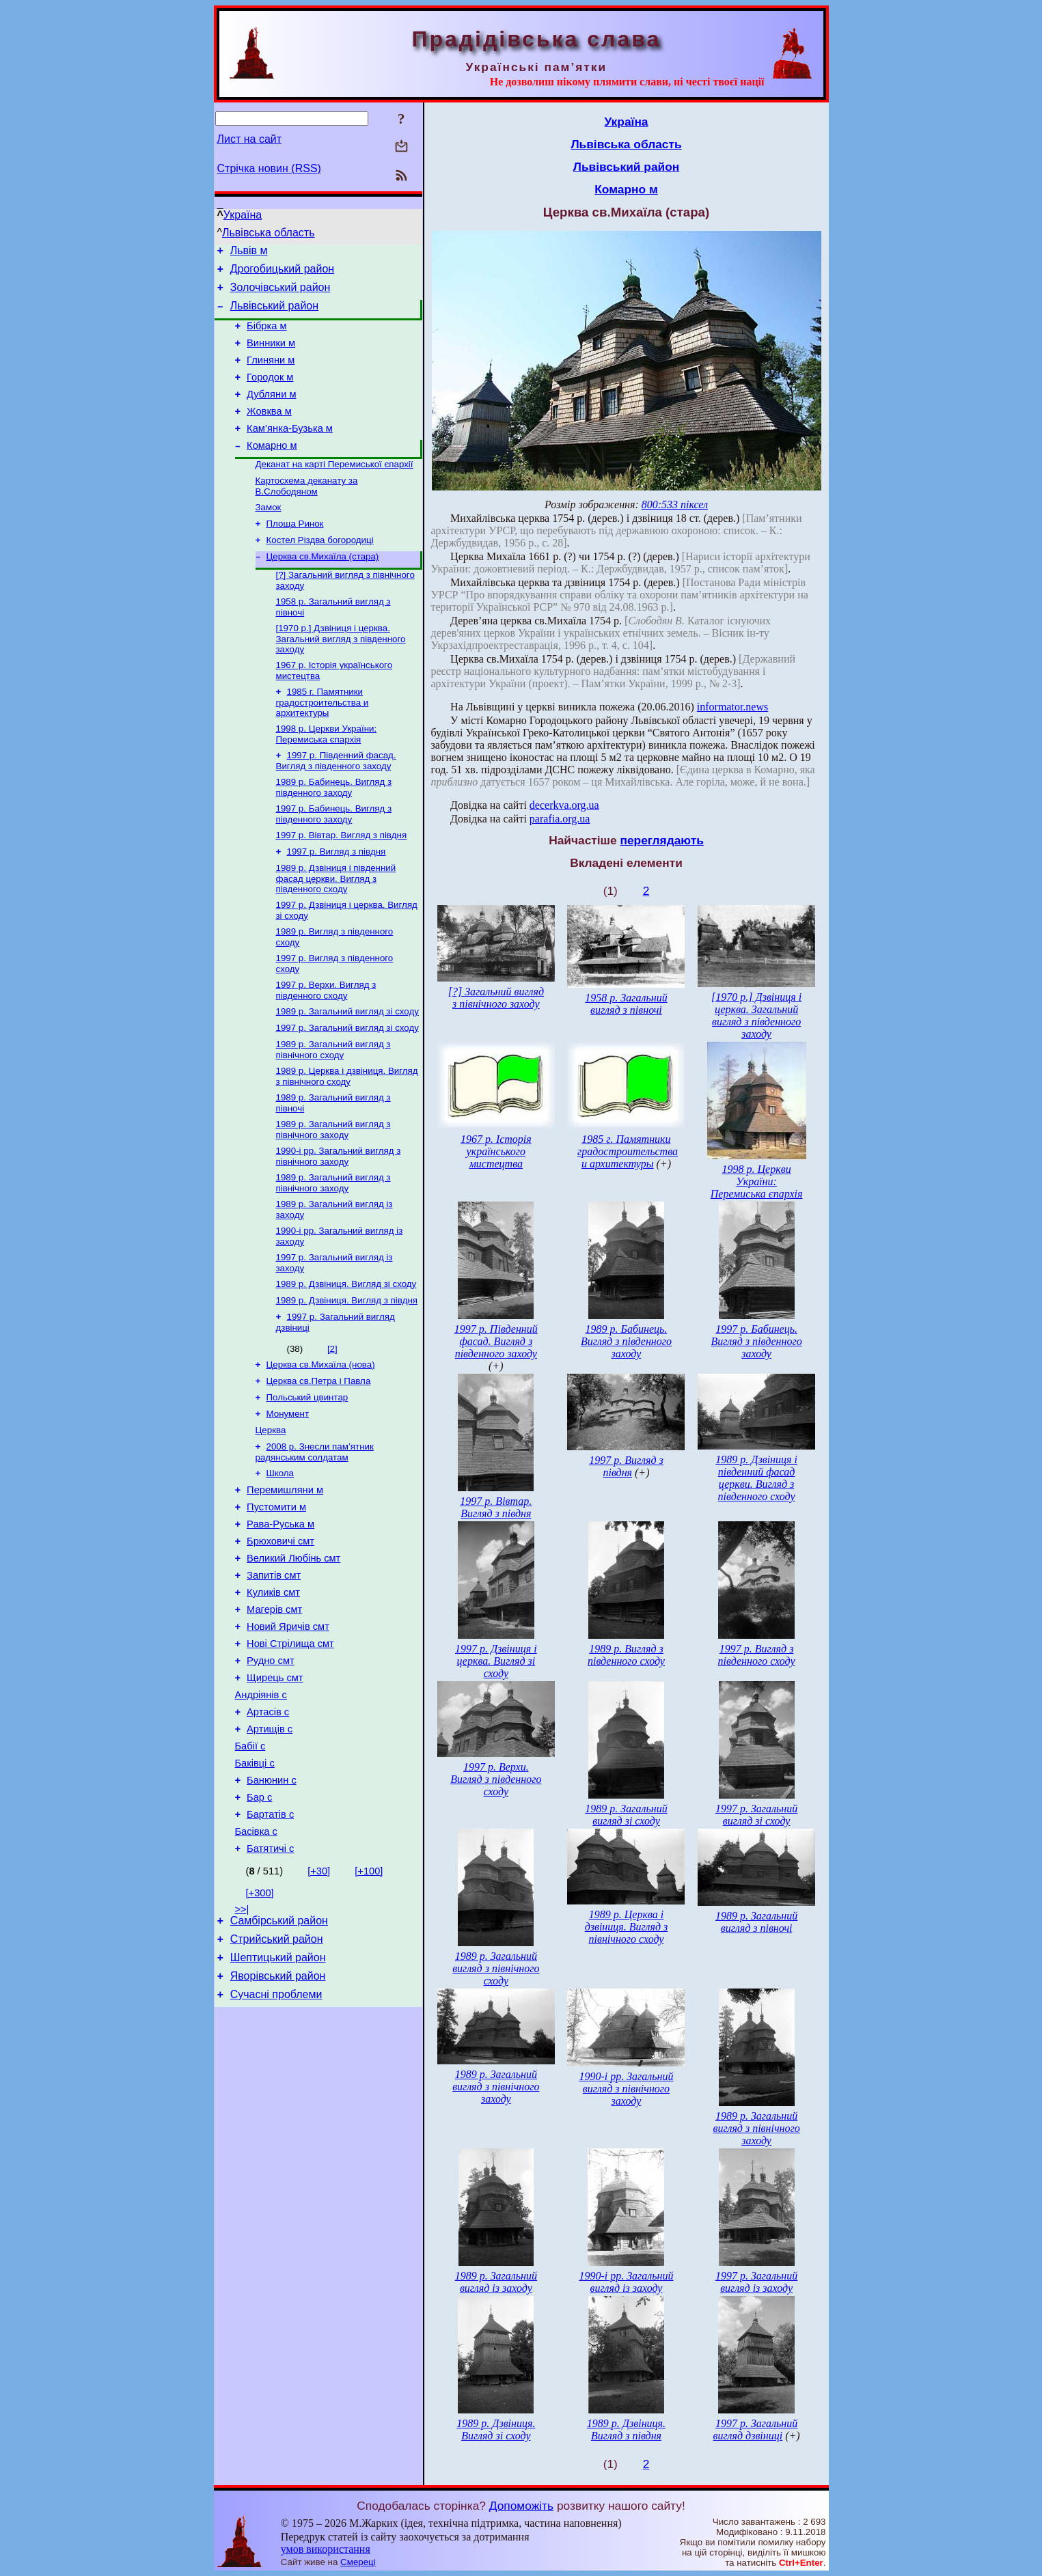  What do you see at coordinates (272, 470) in the screenshot?
I see `Комарно м` at bounding box center [272, 470].